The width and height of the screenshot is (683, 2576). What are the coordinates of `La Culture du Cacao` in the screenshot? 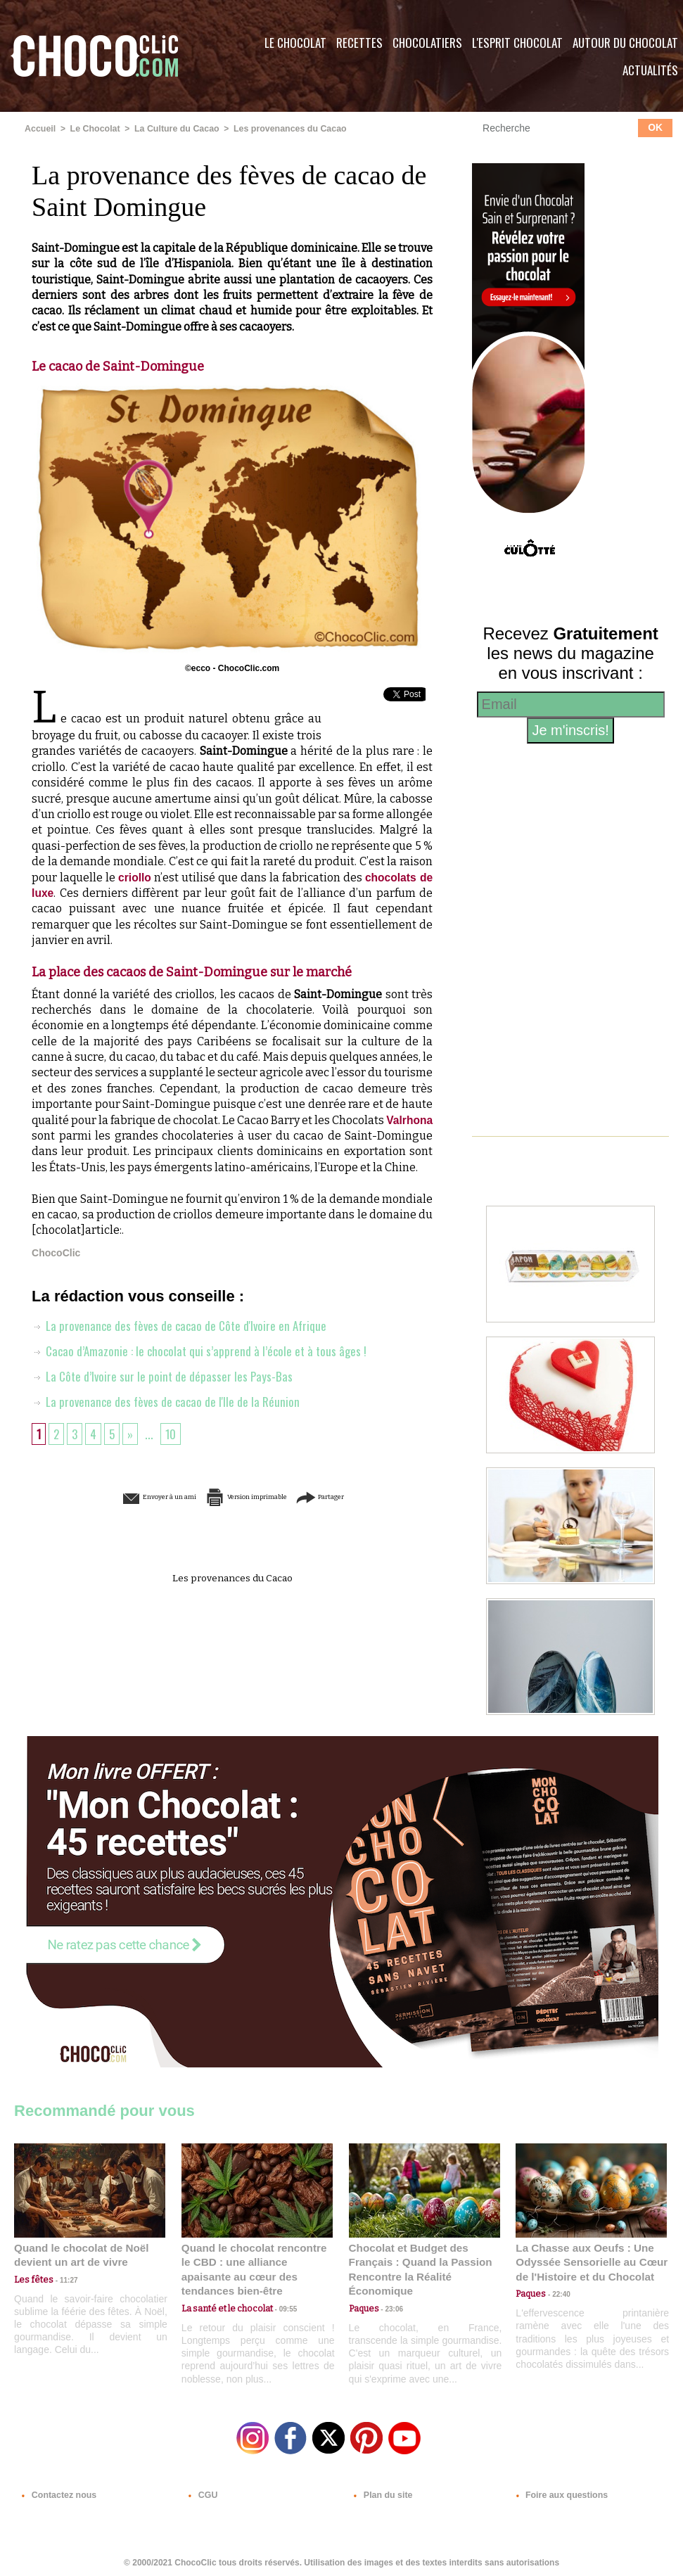 It's located at (173, 129).